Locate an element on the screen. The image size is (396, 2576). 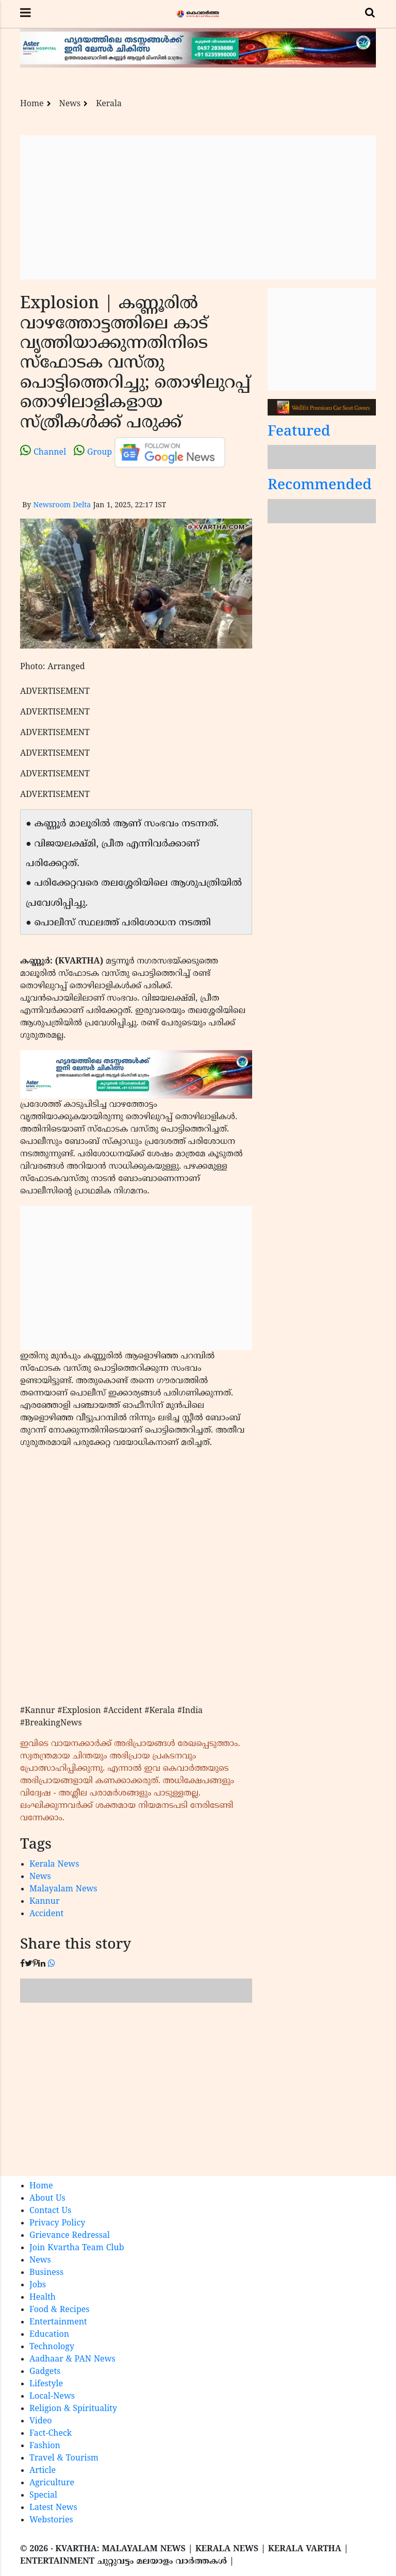
Religion & Spirituality is located at coordinates (73, 2409).